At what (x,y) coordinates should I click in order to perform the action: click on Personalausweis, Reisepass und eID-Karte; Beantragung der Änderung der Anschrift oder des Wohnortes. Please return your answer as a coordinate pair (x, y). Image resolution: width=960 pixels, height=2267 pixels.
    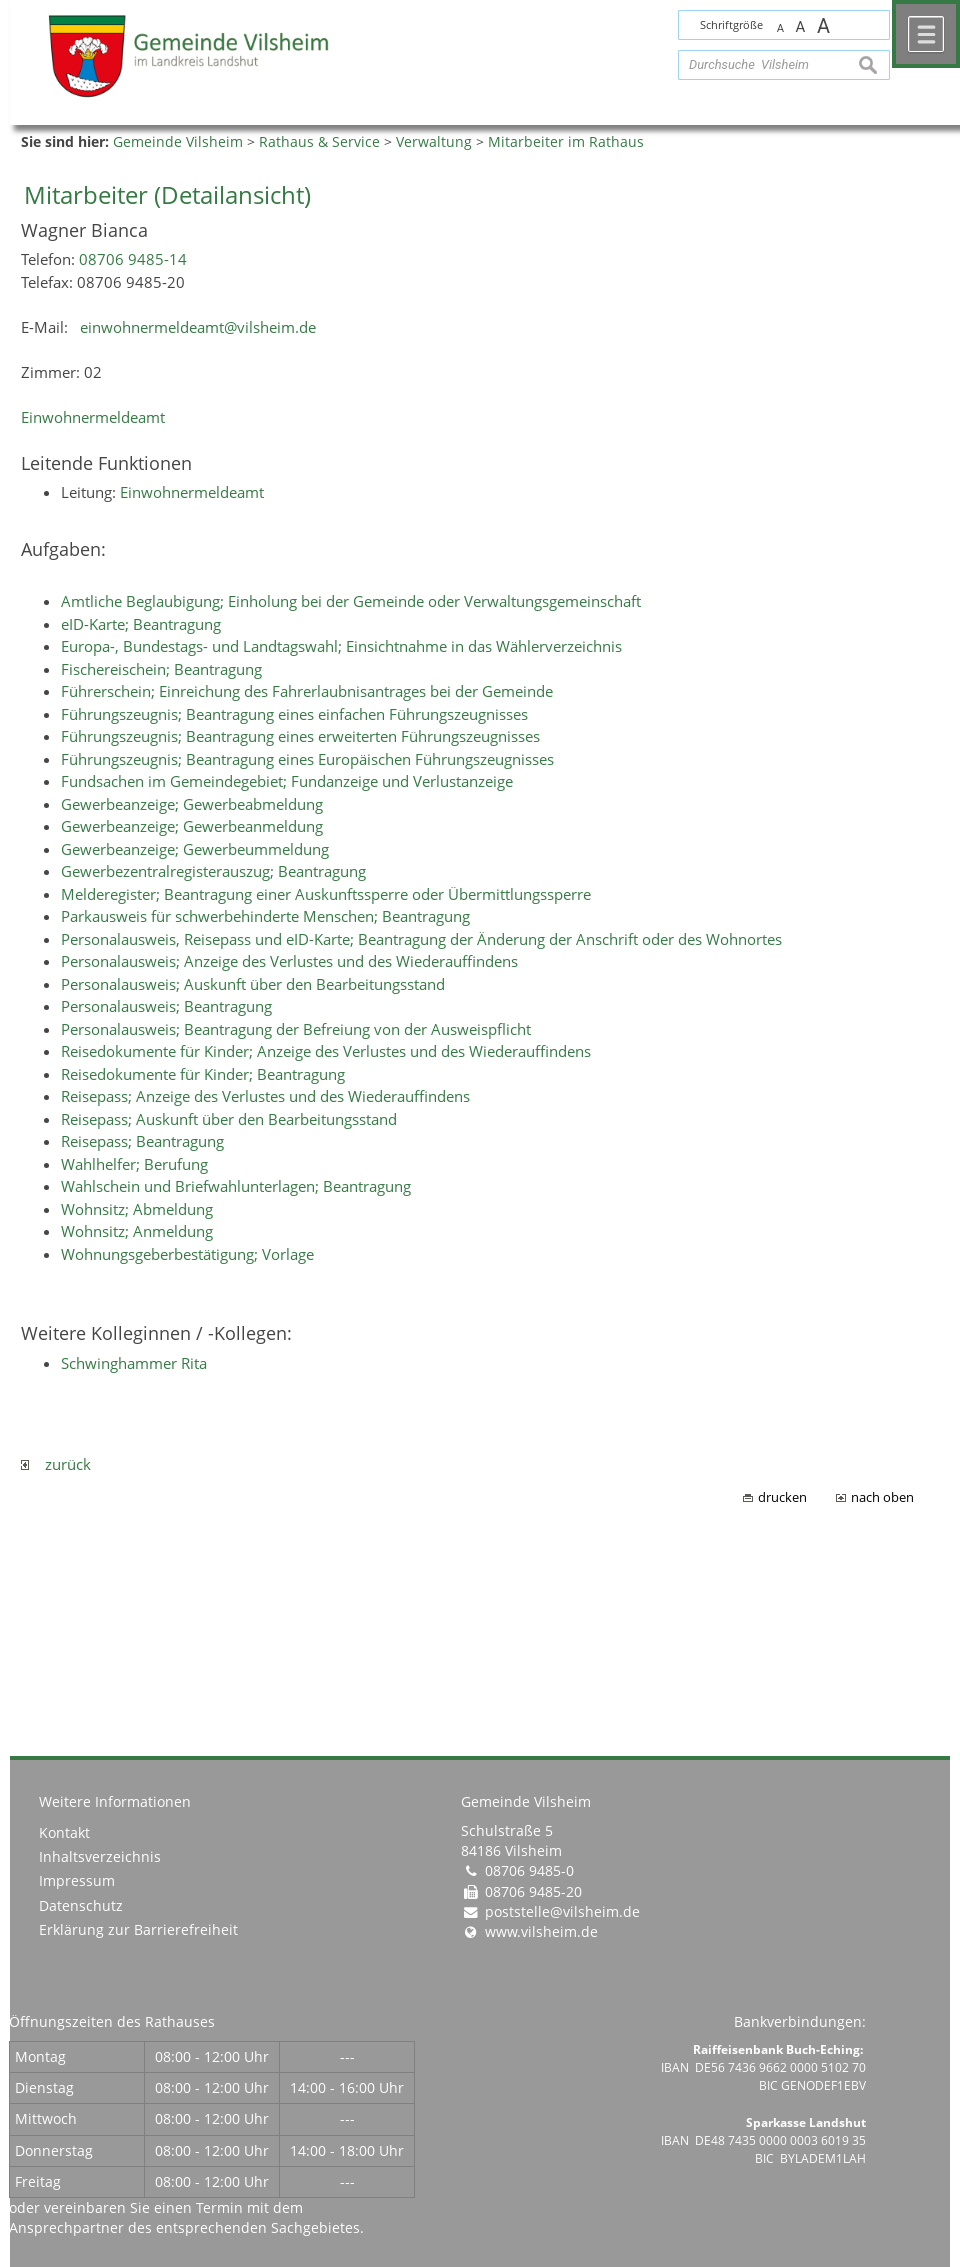
    Looking at the image, I should click on (421, 939).